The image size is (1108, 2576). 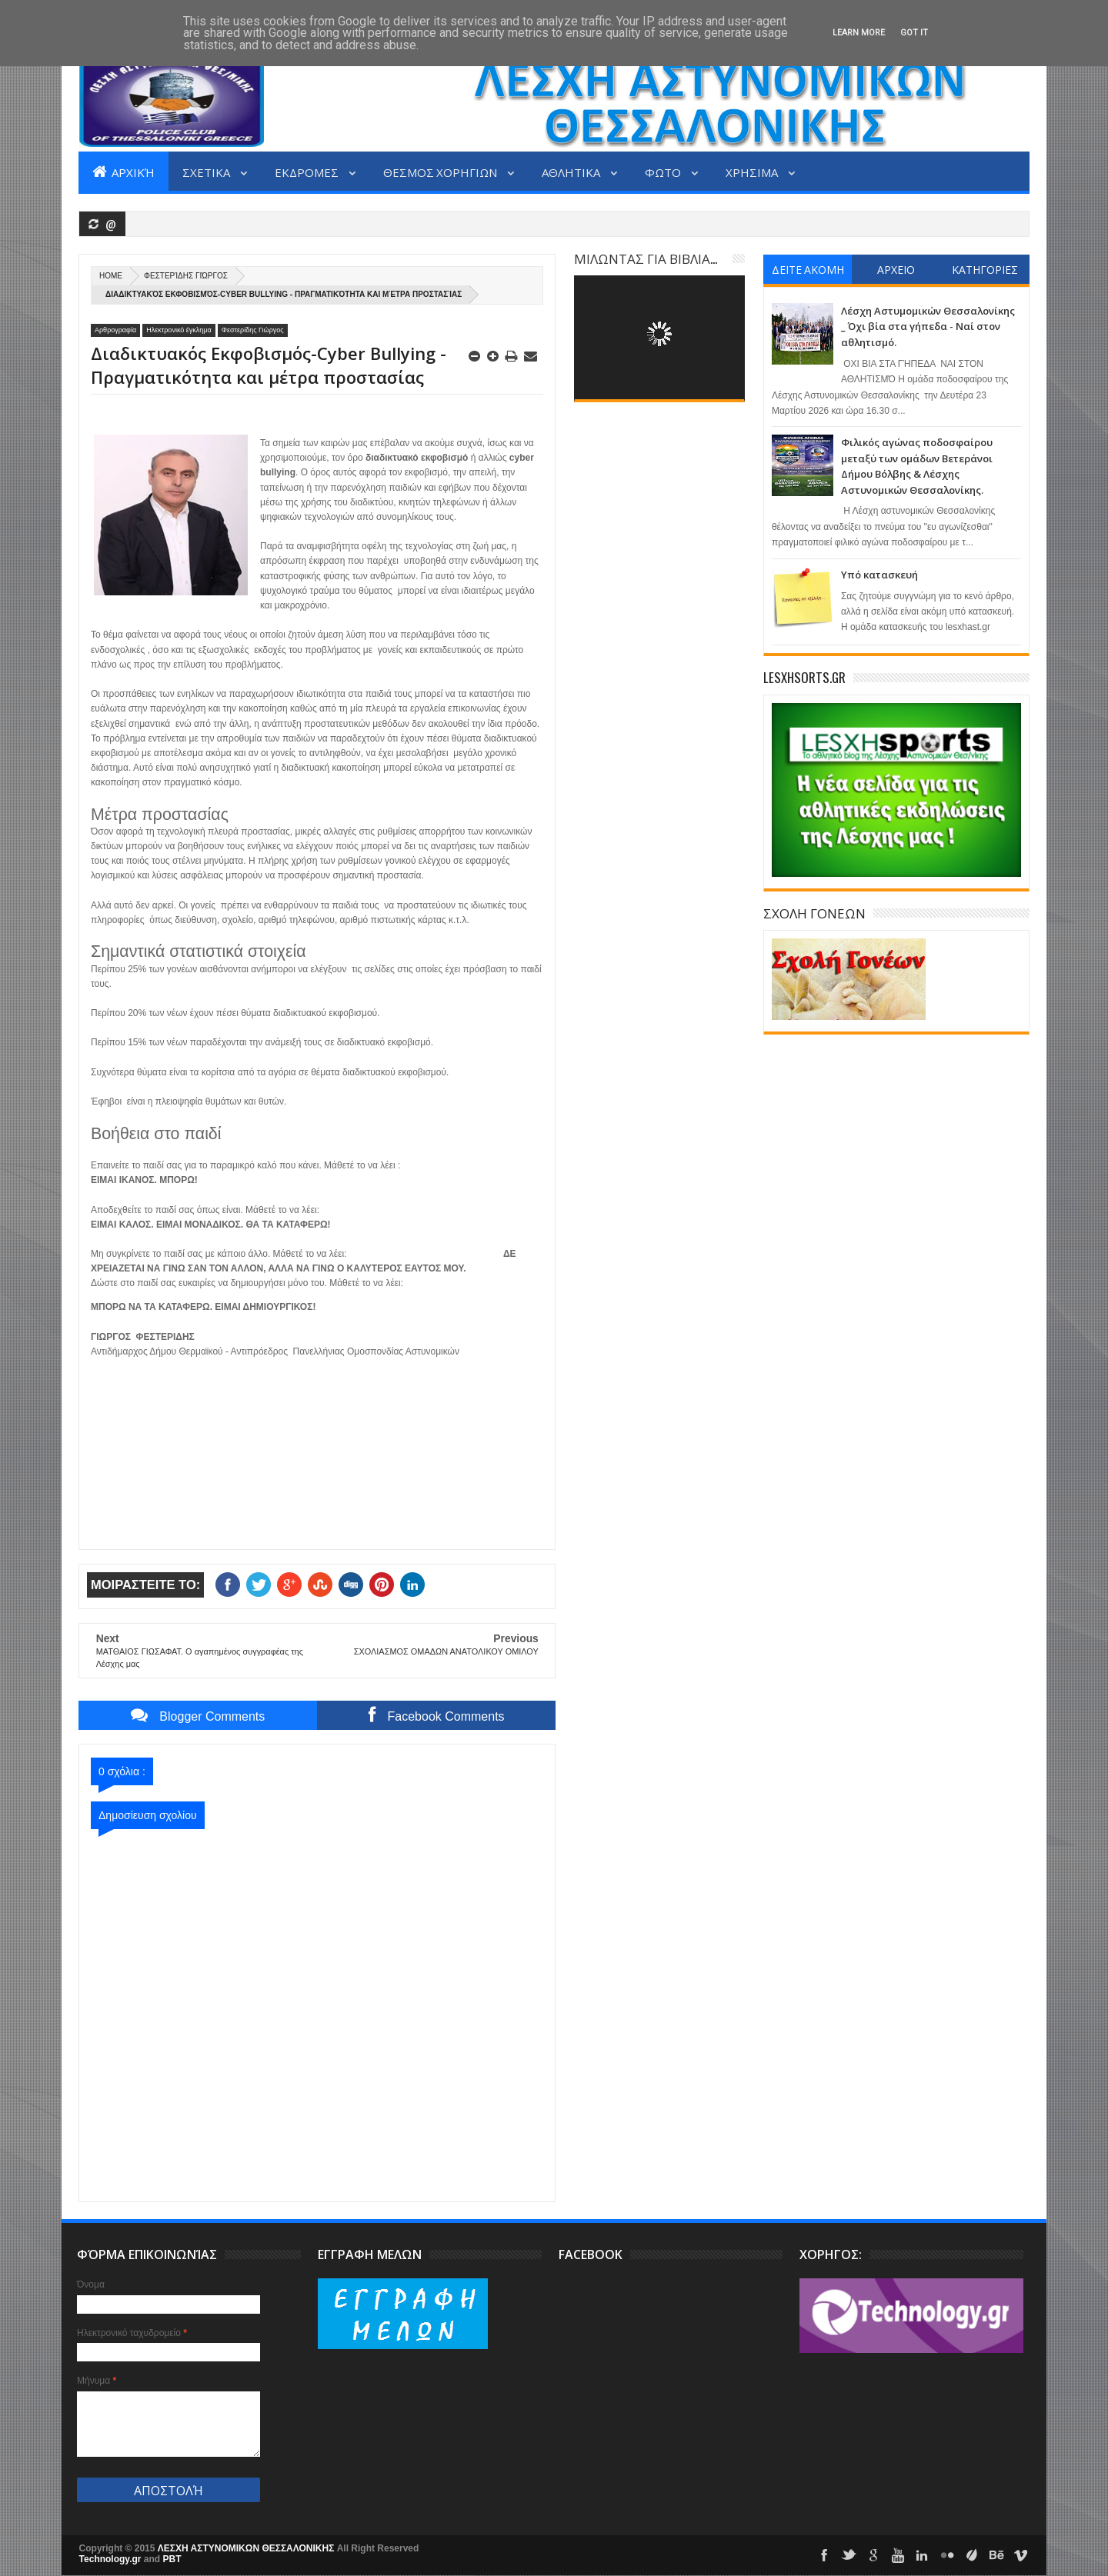 I want to click on ΘΕΣΜΟΣ ΧΟΡΗΓΙΩΝ, so click(x=441, y=171).